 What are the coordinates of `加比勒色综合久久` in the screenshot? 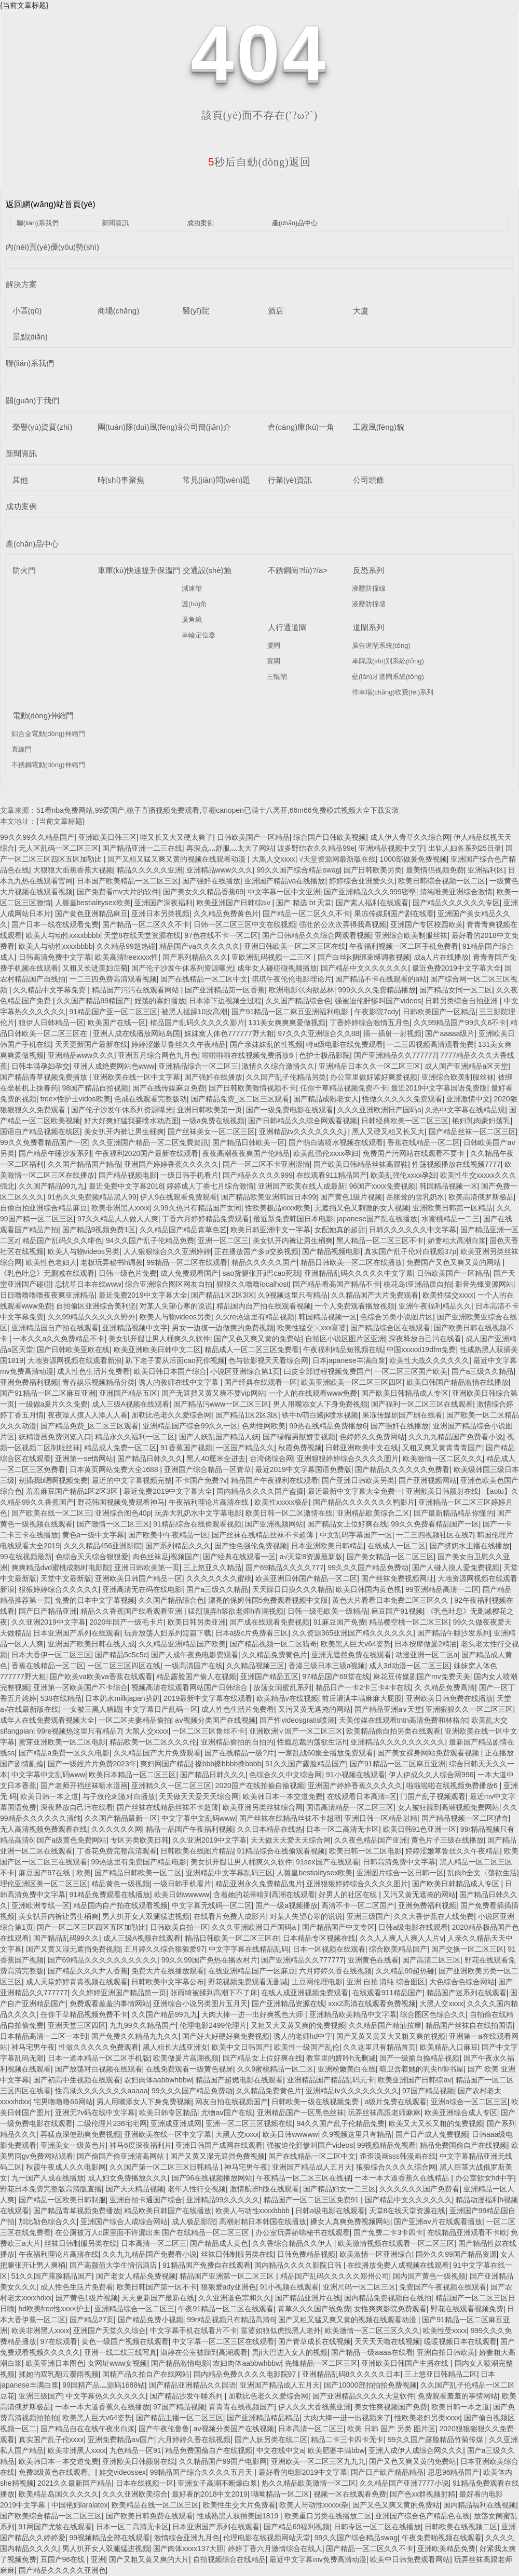 It's located at (48, 2221).